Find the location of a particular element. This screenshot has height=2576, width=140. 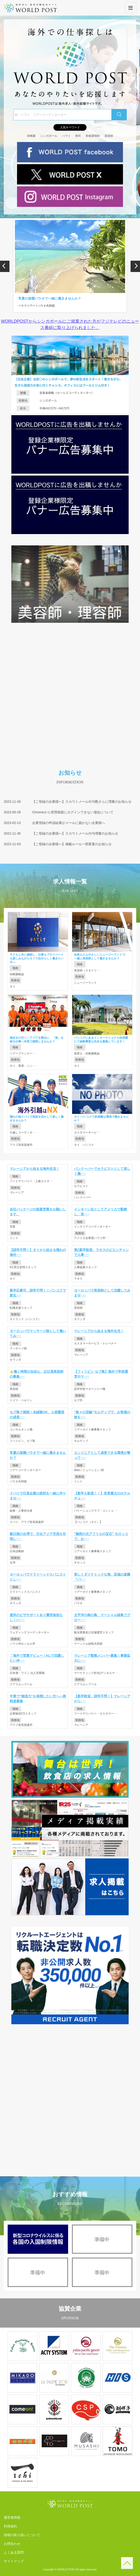

企業登録の申請結果がメールに届かない企業様へ is located at coordinates (68, 823).